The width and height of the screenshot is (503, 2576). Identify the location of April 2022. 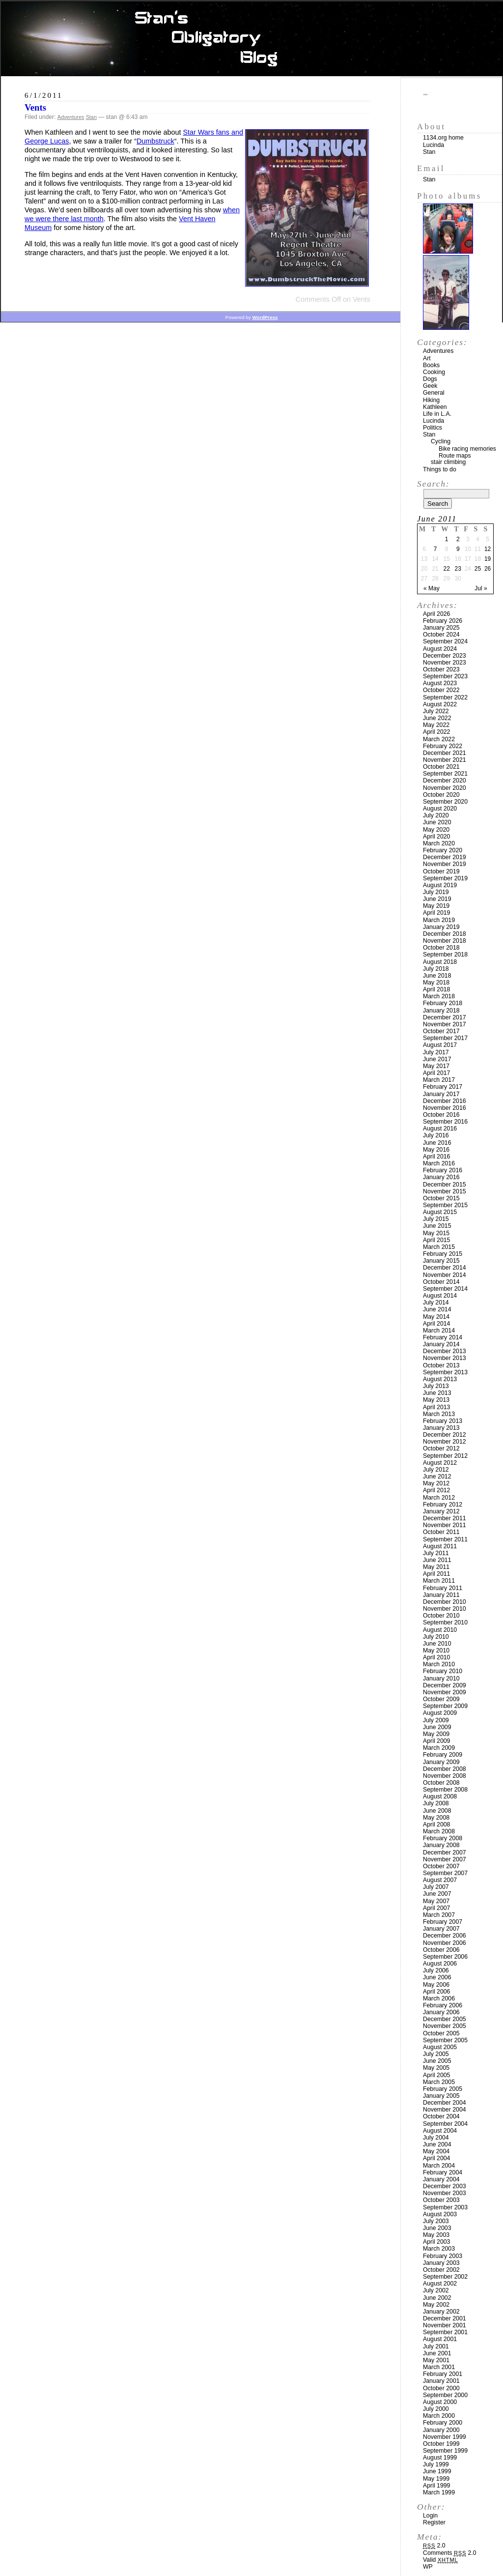
(436, 731).